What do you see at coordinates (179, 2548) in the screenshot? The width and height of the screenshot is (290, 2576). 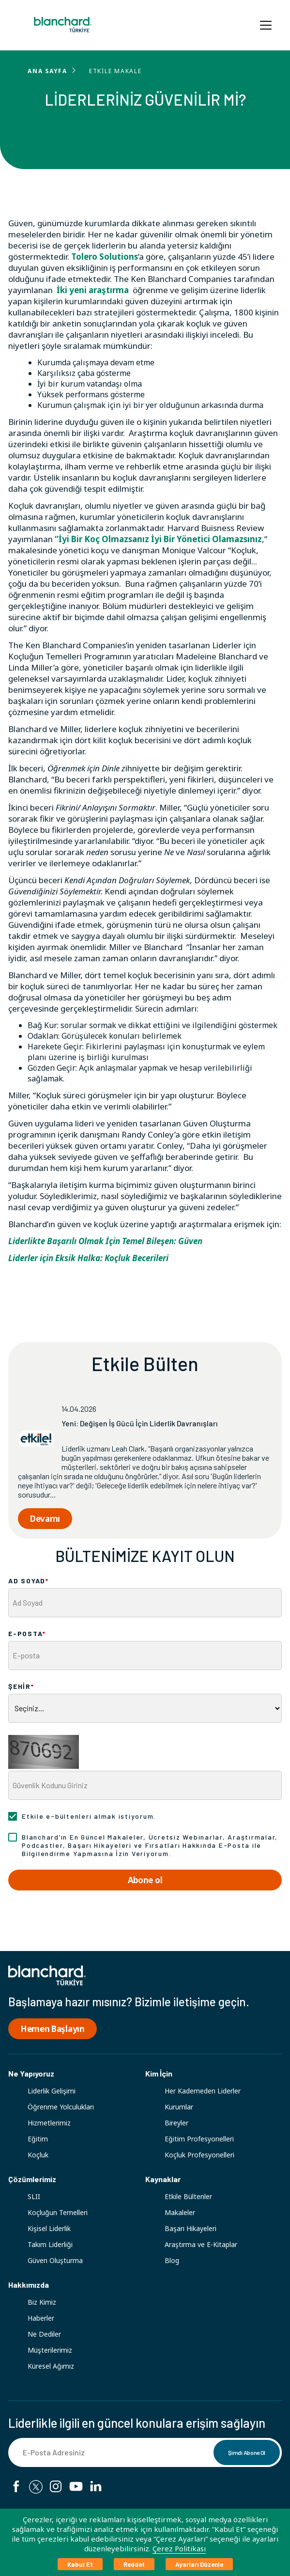 I see `Çerez Politikası` at bounding box center [179, 2548].